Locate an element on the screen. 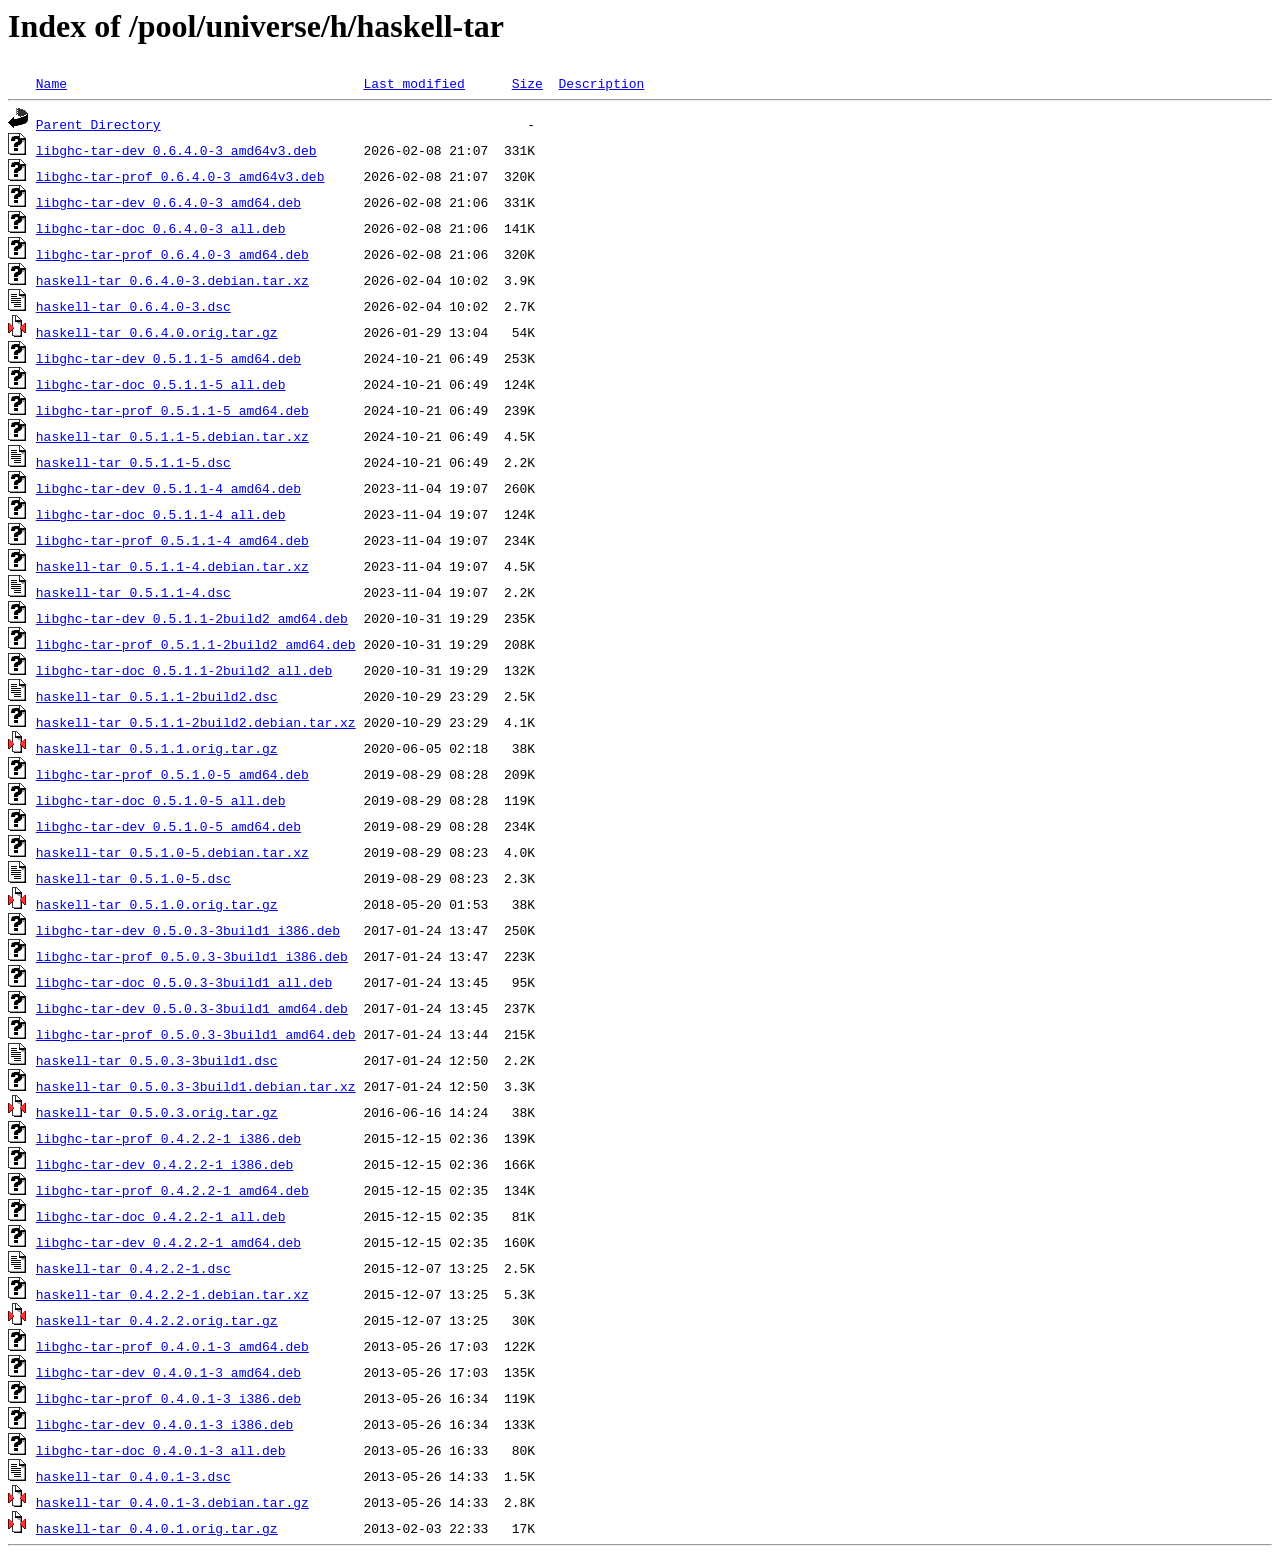  libghc-tar-doc_0.6.4.0-3_all.deb is located at coordinates (161, 228).